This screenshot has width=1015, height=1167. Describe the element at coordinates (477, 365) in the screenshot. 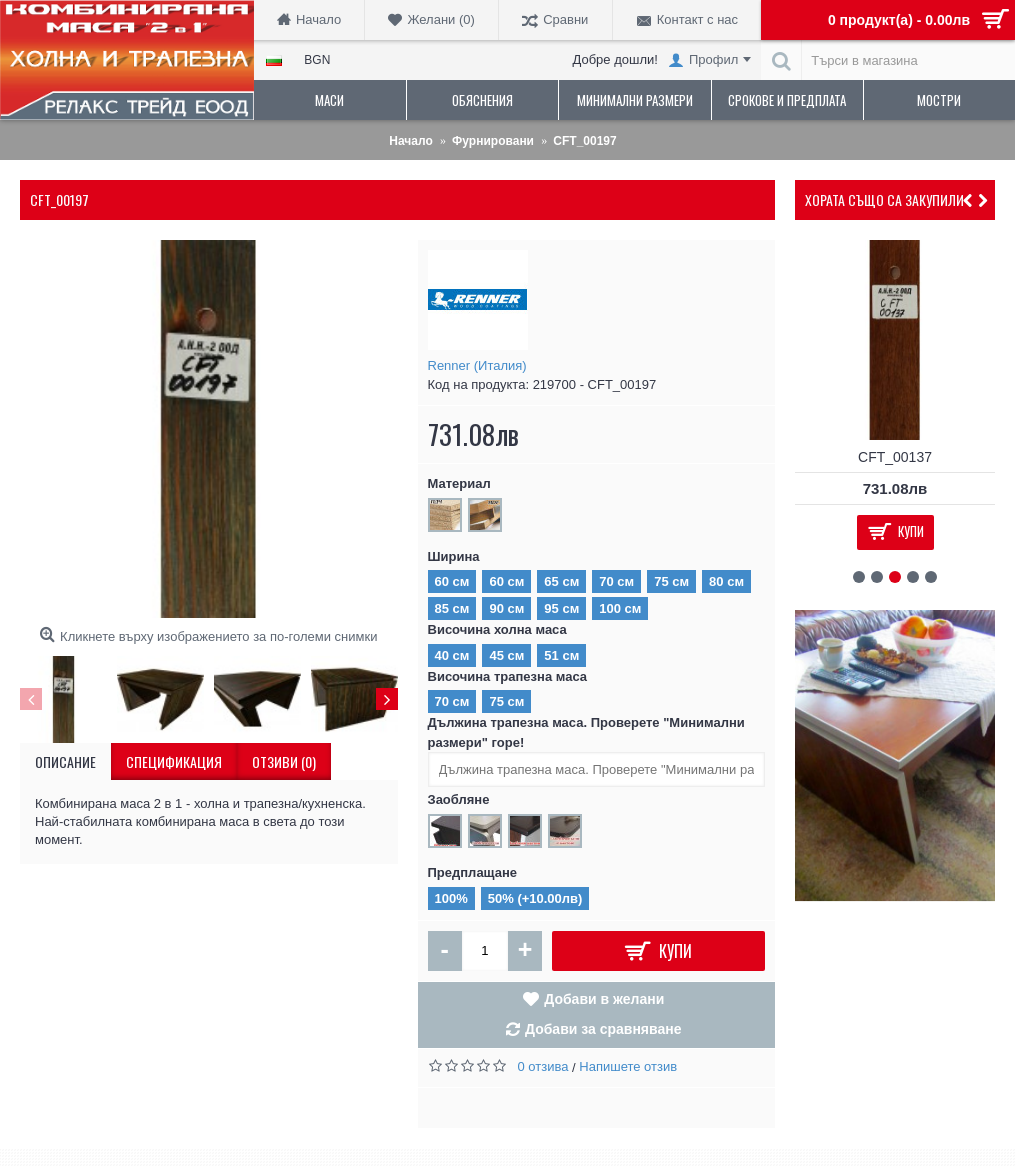

I see `Renner (Италия)` at that location.